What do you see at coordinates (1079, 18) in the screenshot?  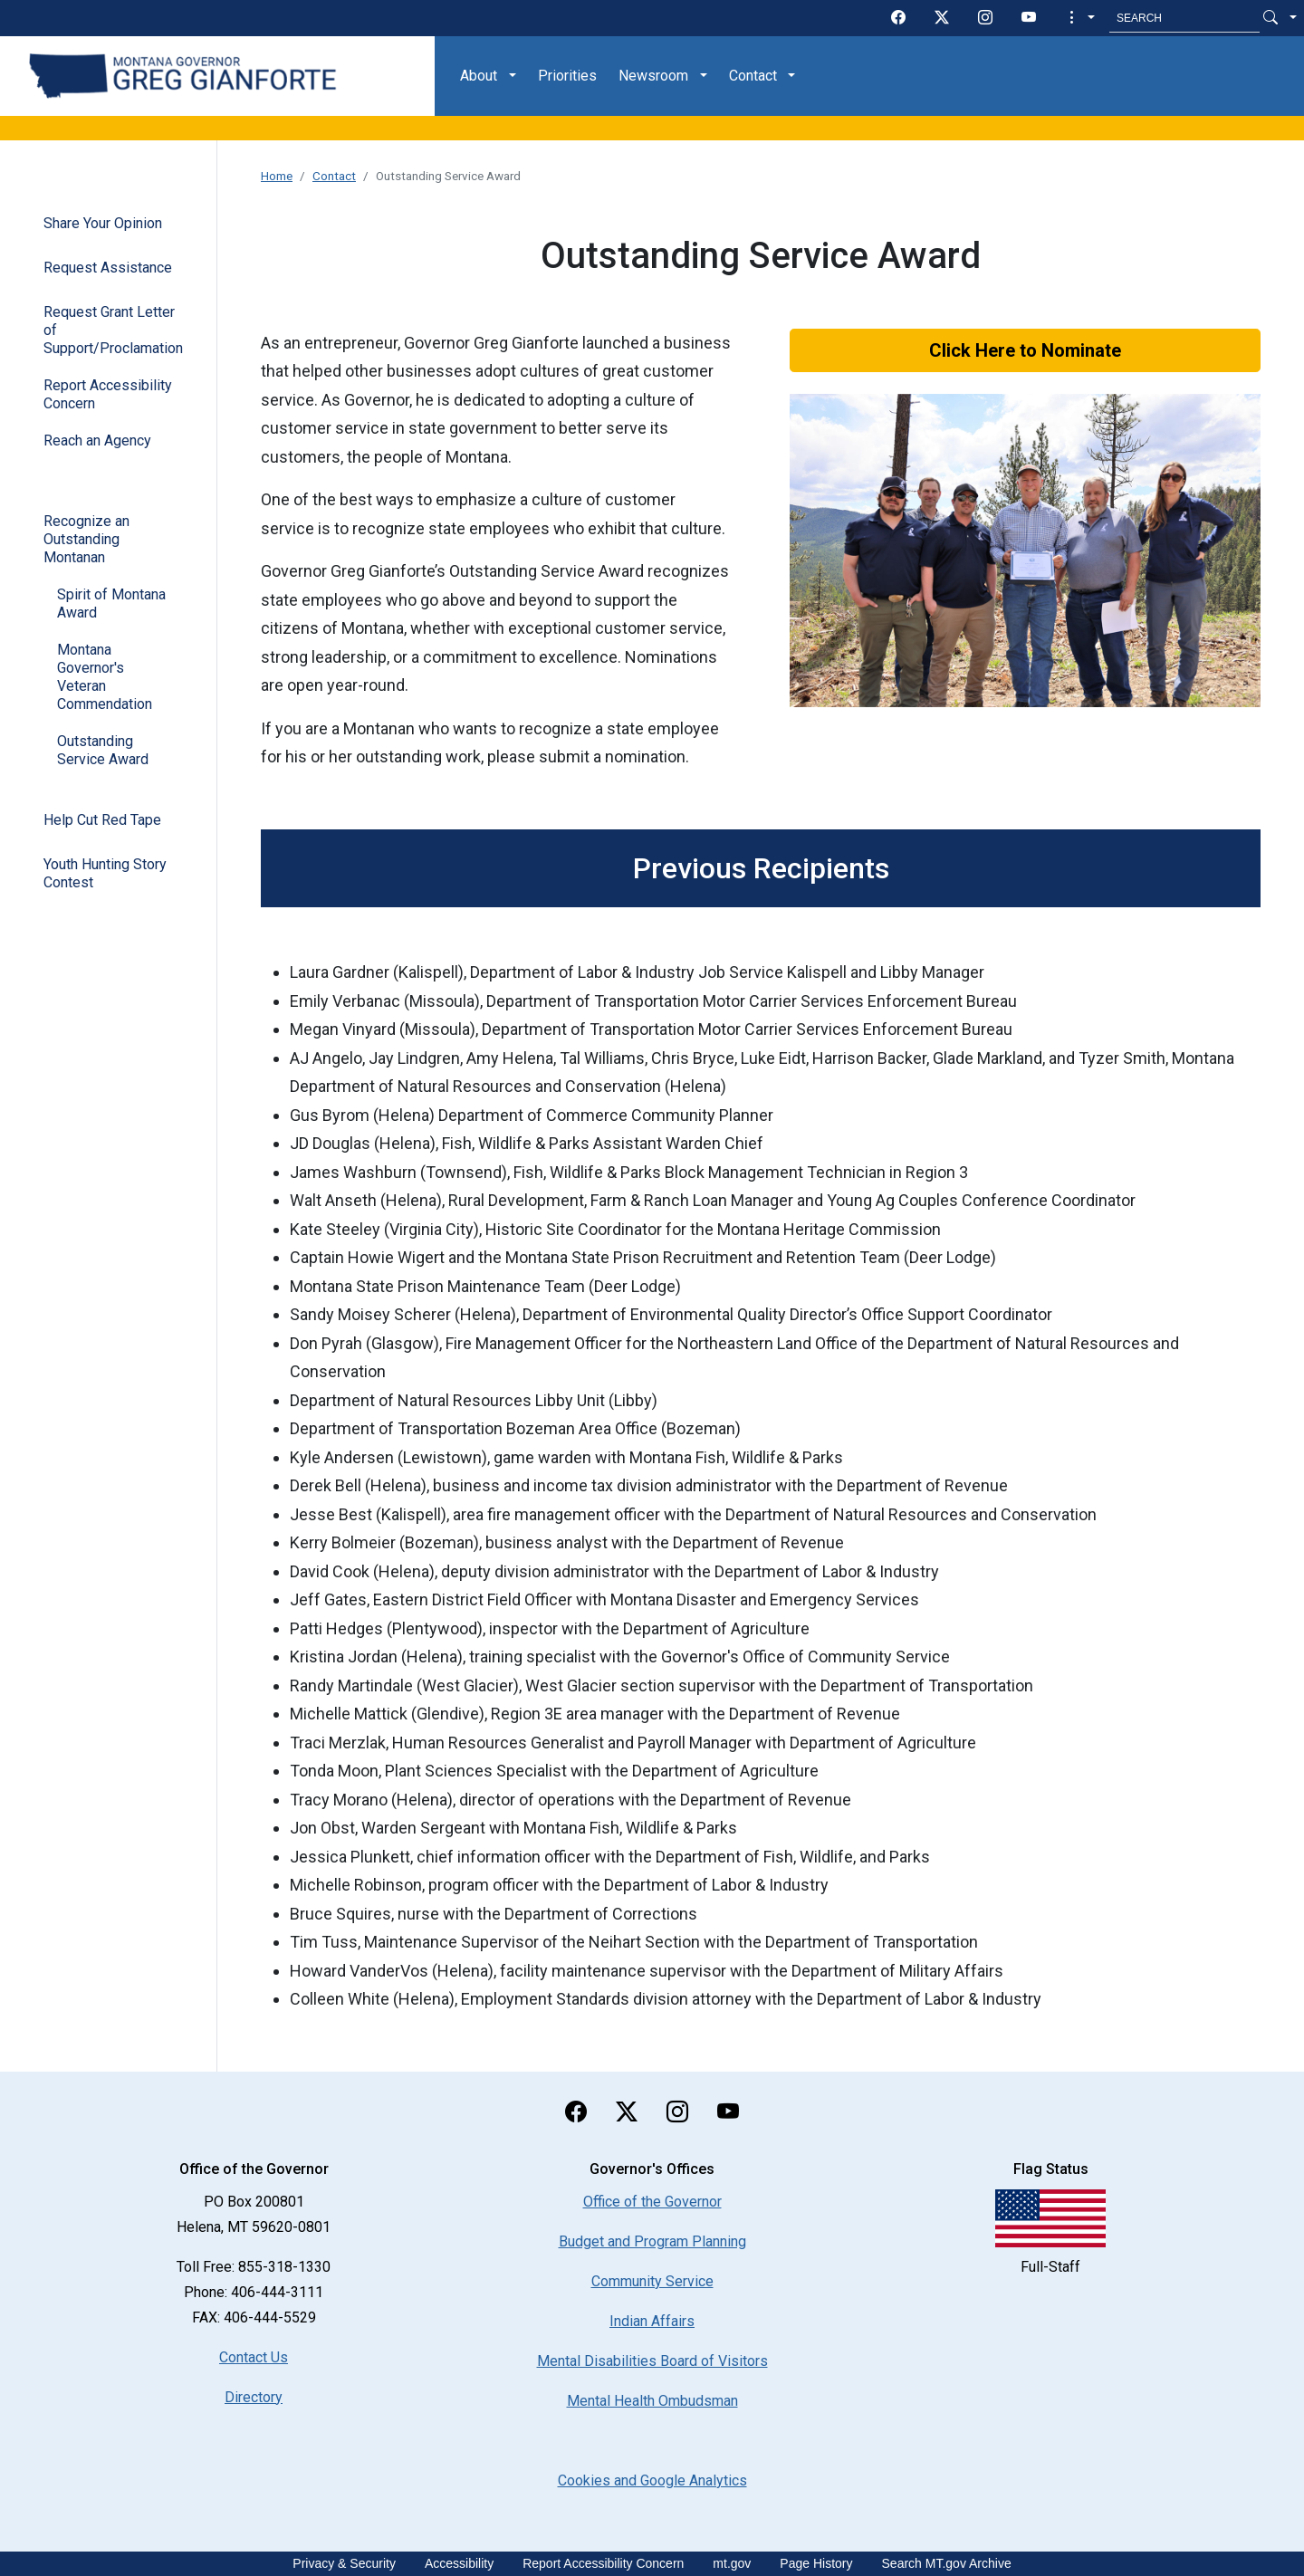 I see `[button]` at bounding box center [1079, 18].